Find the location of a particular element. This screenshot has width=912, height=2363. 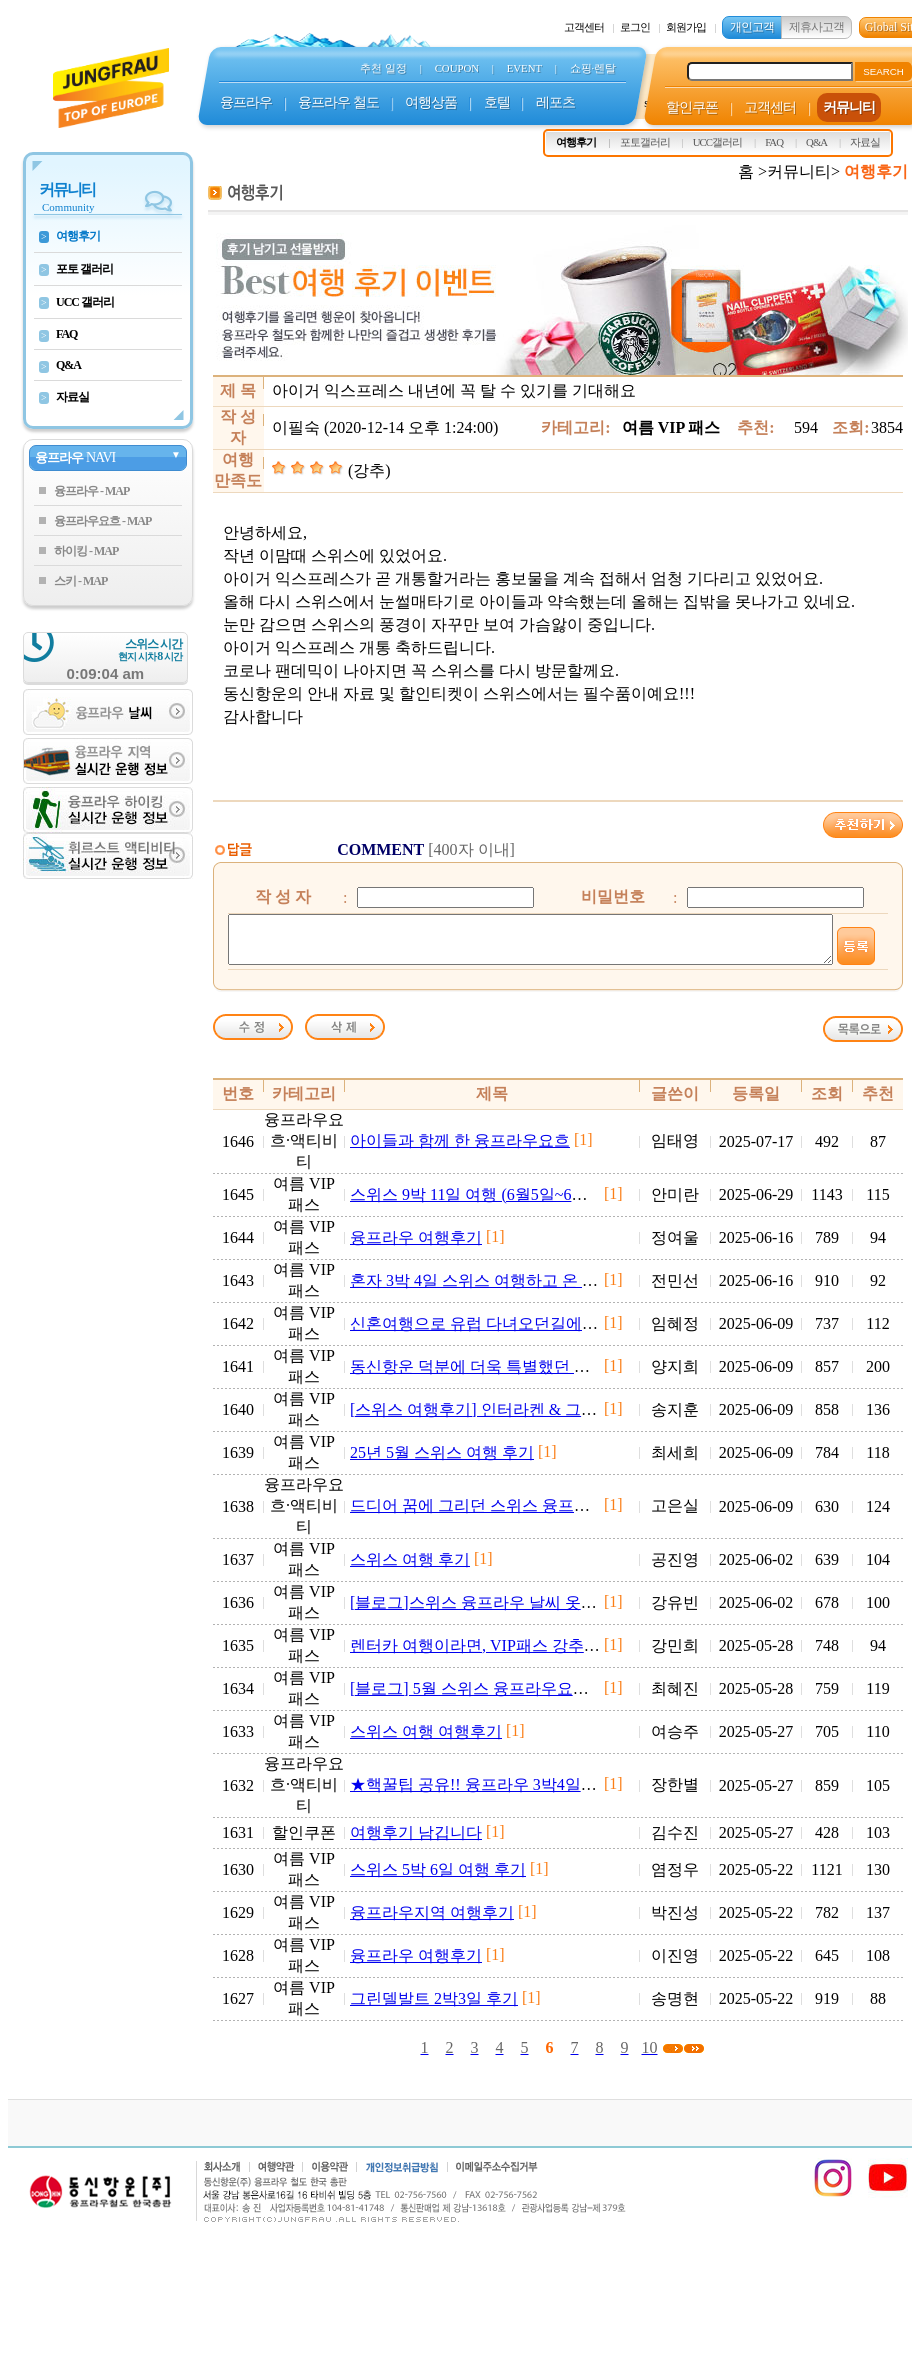

★핵꿀팁 공유!! 융프라우 3박4일 여행후기 is located at coordinates (499, 1793).